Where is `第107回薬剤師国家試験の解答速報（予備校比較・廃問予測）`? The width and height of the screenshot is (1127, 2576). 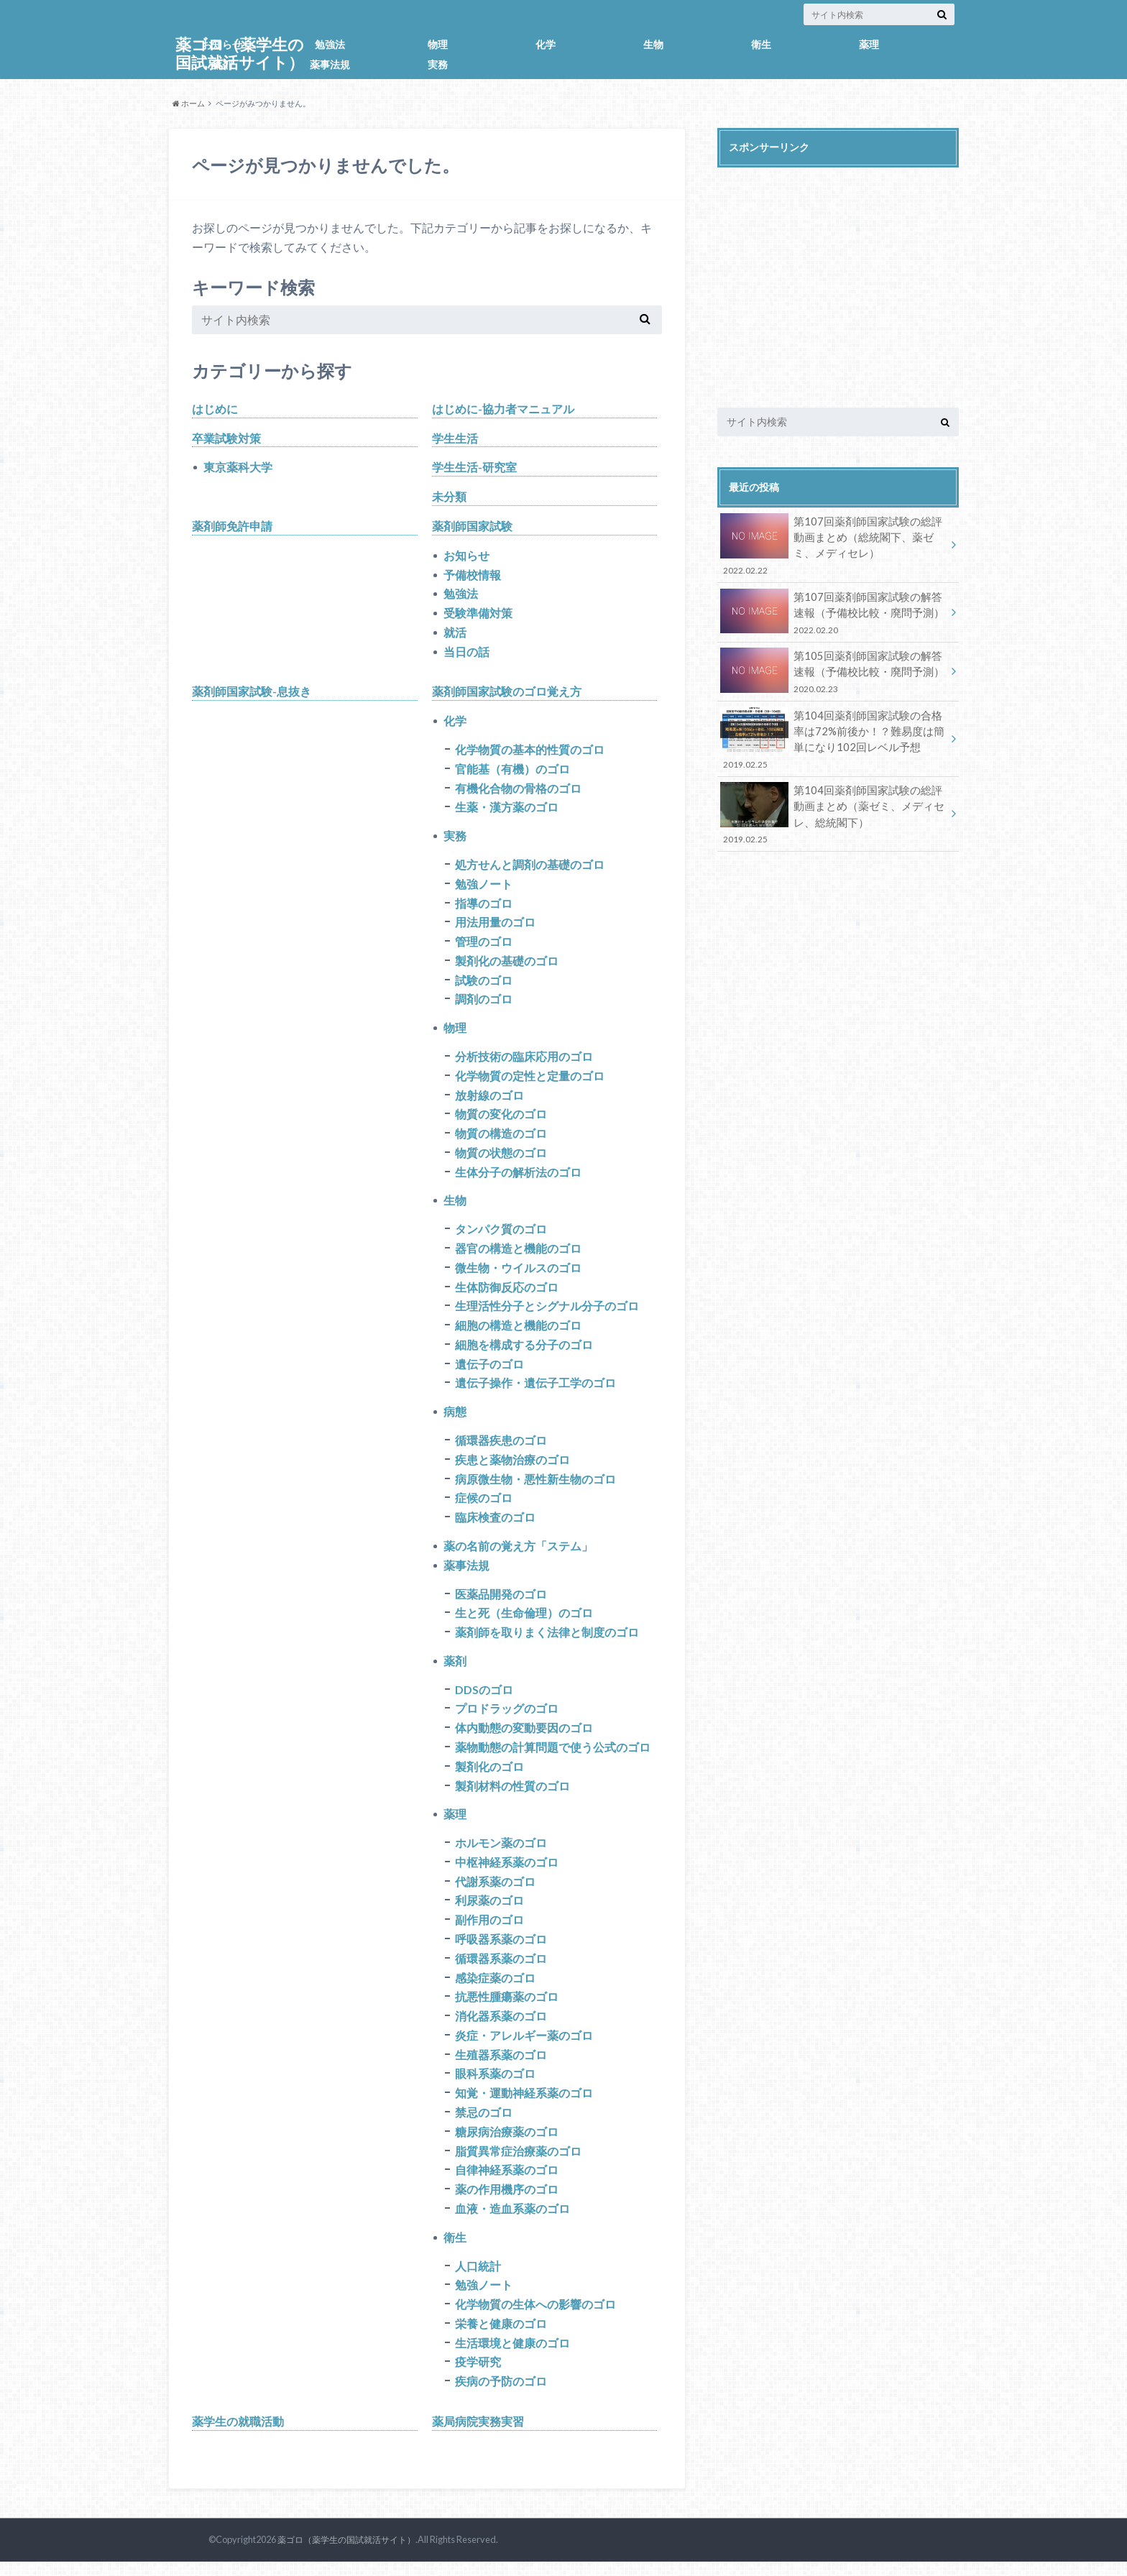 第107回薬剤師国家試験の解答速報（予備校比較・廃問予測） is located at coordinates (833, 609).